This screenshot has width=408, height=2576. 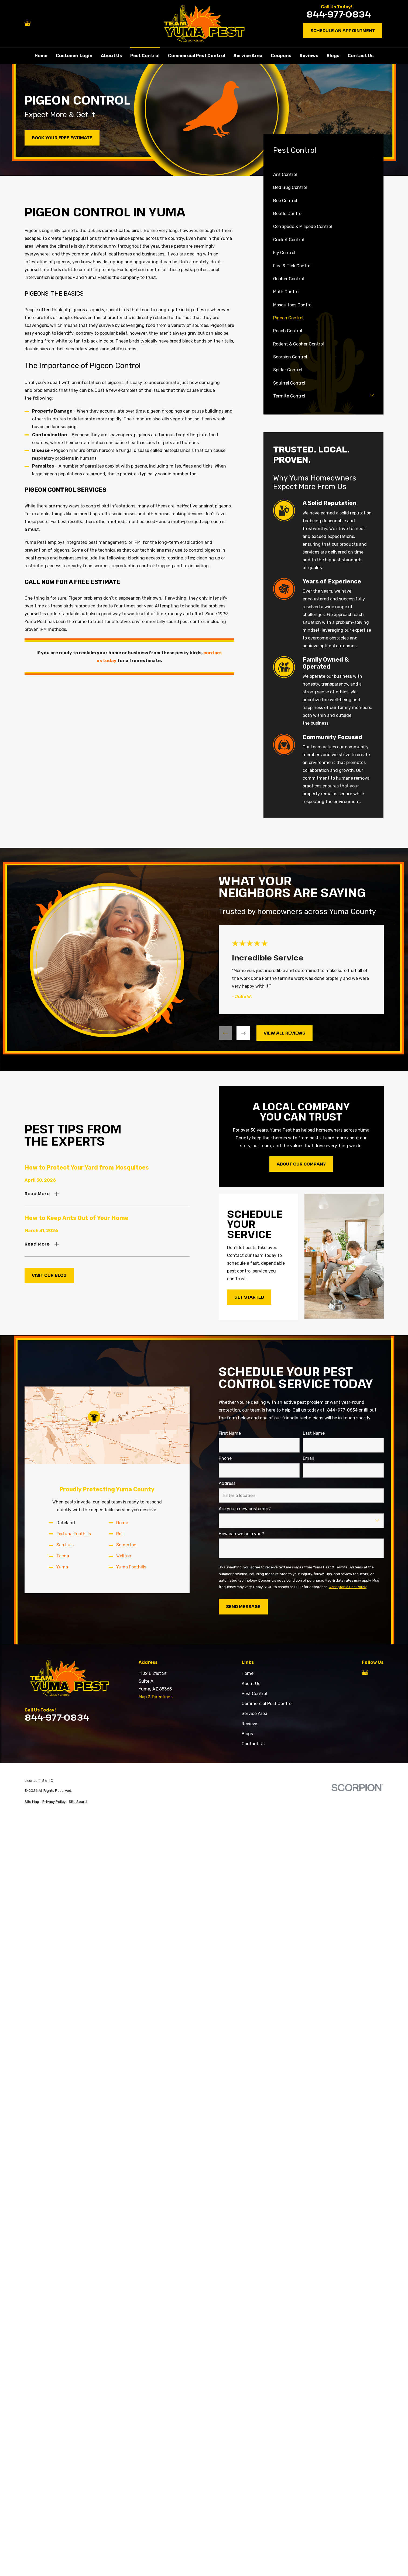 What do you see at coordinates (288, 239) in the screenshot?
I see `Cricket Control [menuitem]` at bounding box center [288, 239].